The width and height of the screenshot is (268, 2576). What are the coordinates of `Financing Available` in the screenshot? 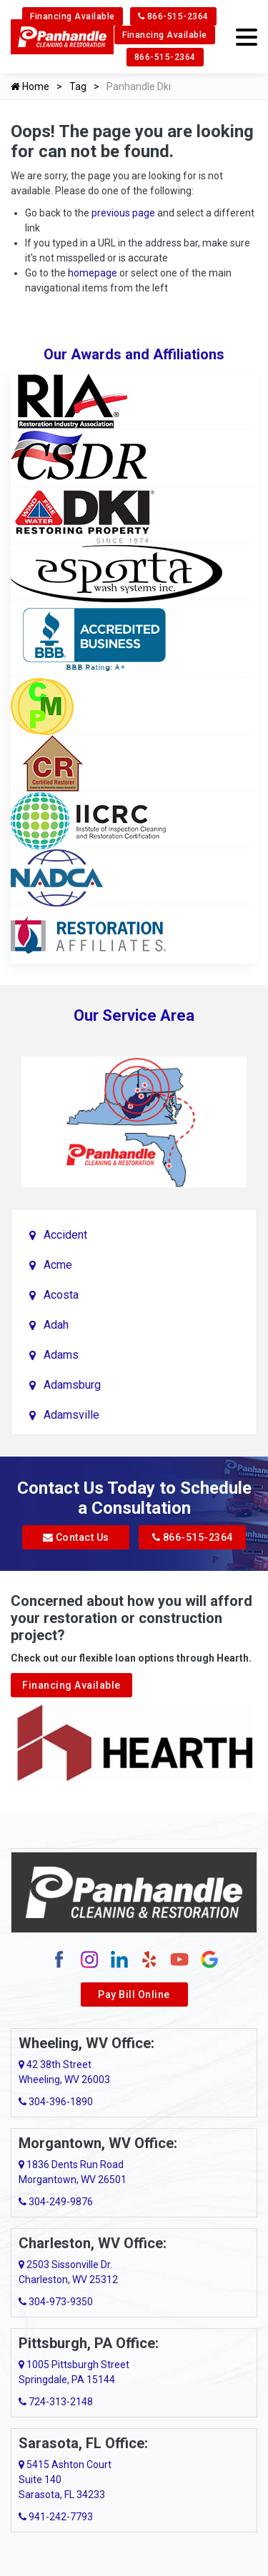 It's located at (72, 16).